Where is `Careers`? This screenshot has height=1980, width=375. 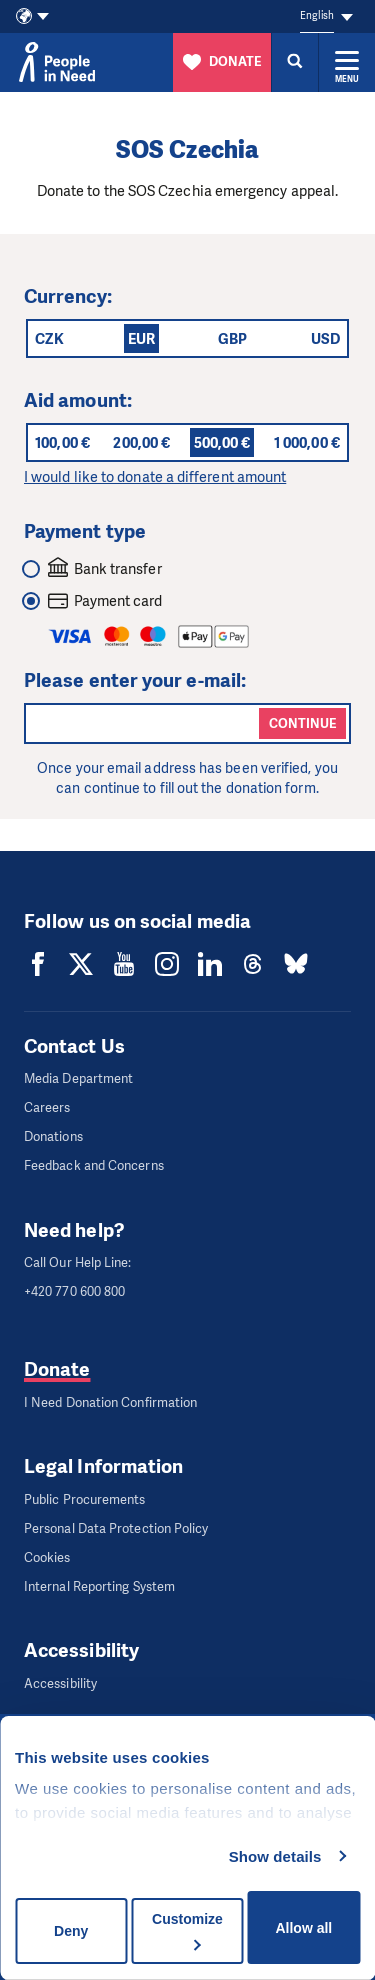 Careers is located at coordinates (47, 1107).